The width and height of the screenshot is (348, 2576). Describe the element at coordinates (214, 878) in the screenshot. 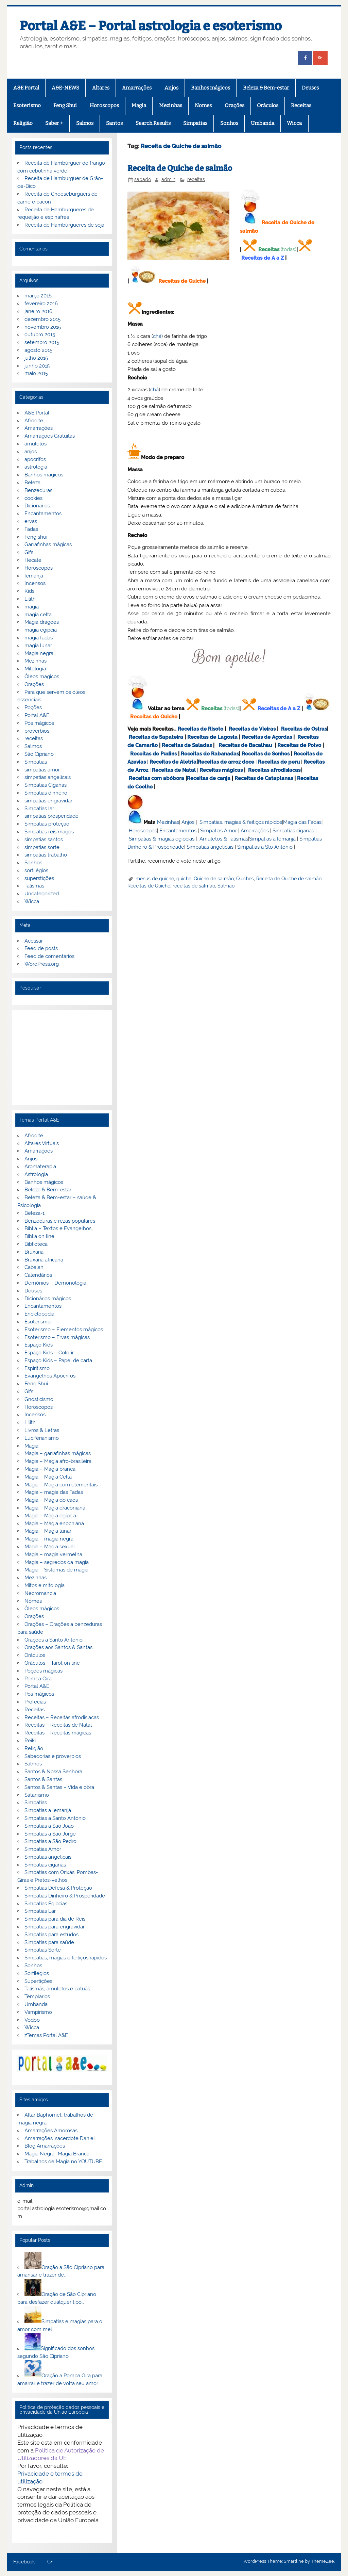

I see `Quiche de salmão` at that location.